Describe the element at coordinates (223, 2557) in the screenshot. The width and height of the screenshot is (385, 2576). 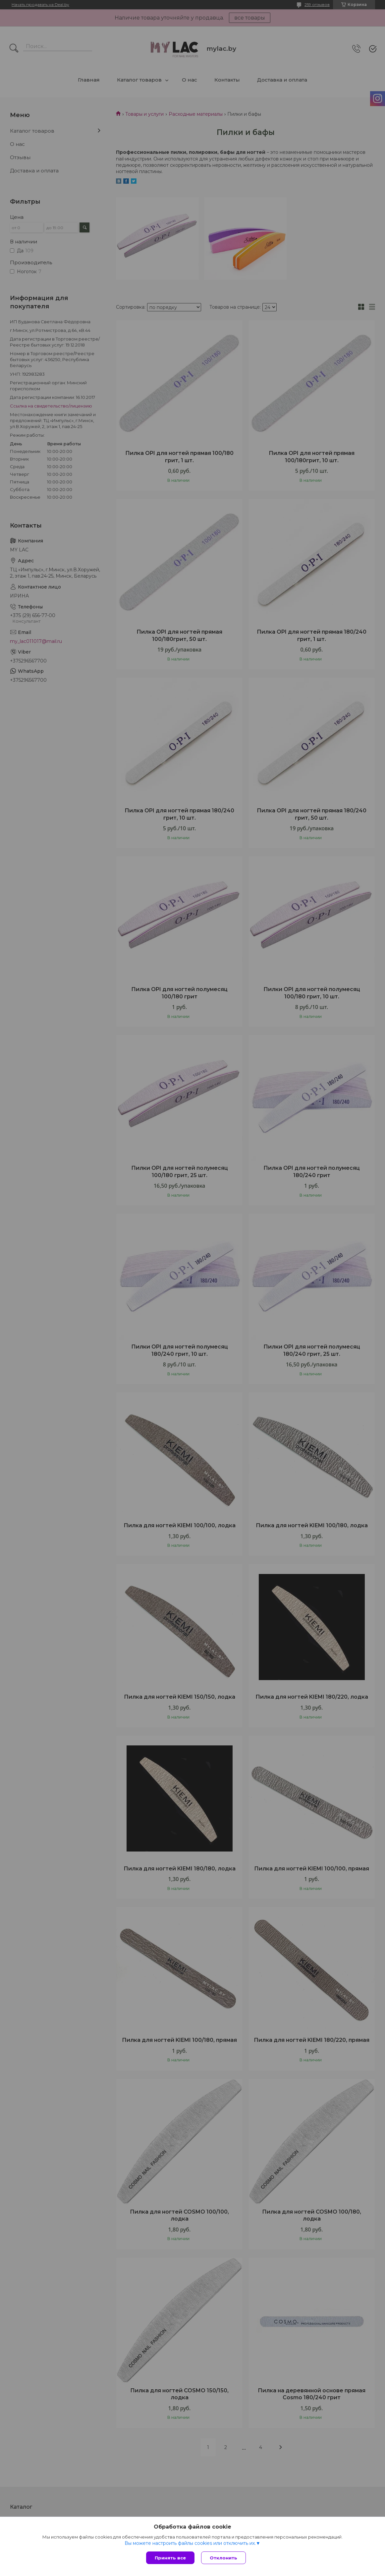
I see `Отклонить` at that location.